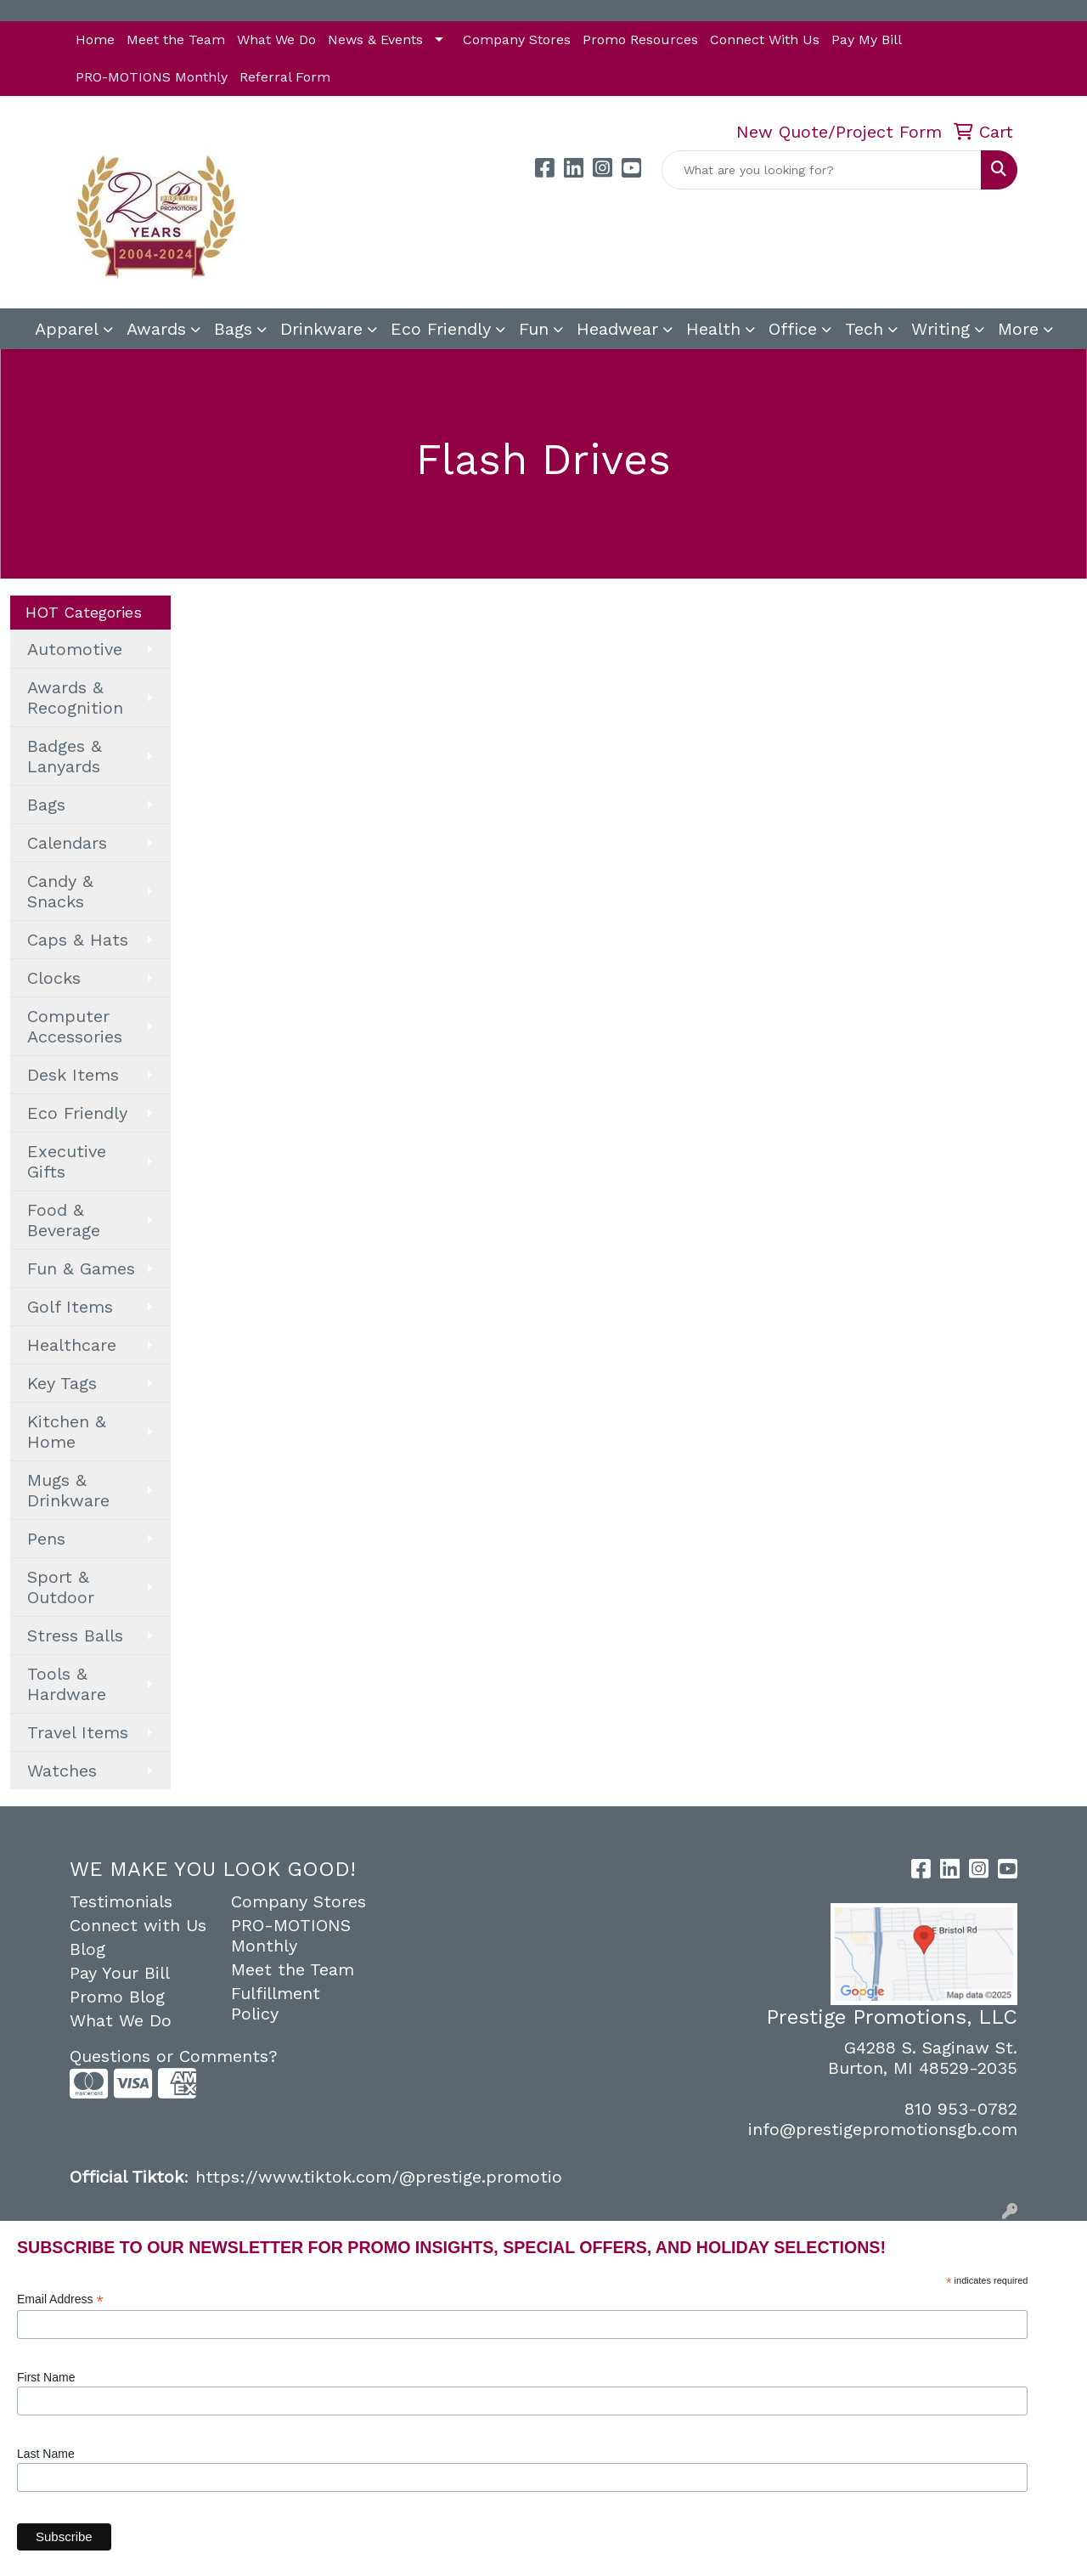  What do you see at coordinates (66, 1684) in the screenshot?
I see `Tools & Hardware` at bounding box center [66, 1684].